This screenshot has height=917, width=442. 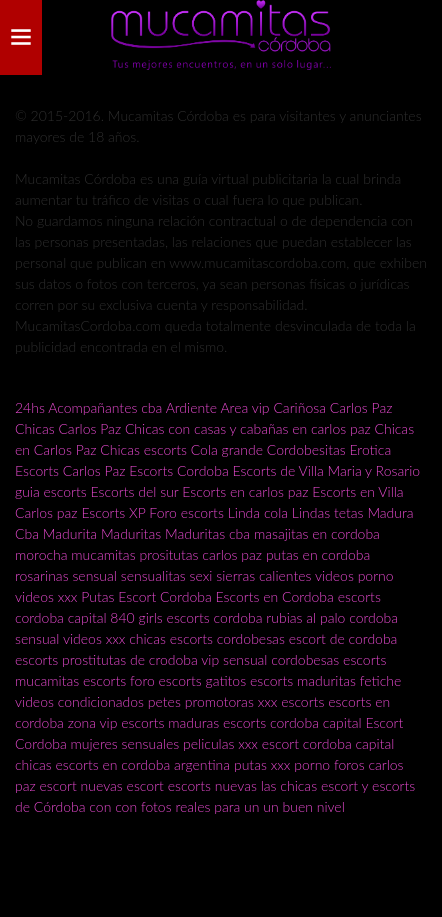 I want to click on Maduritas, so click(x=131, y=533).